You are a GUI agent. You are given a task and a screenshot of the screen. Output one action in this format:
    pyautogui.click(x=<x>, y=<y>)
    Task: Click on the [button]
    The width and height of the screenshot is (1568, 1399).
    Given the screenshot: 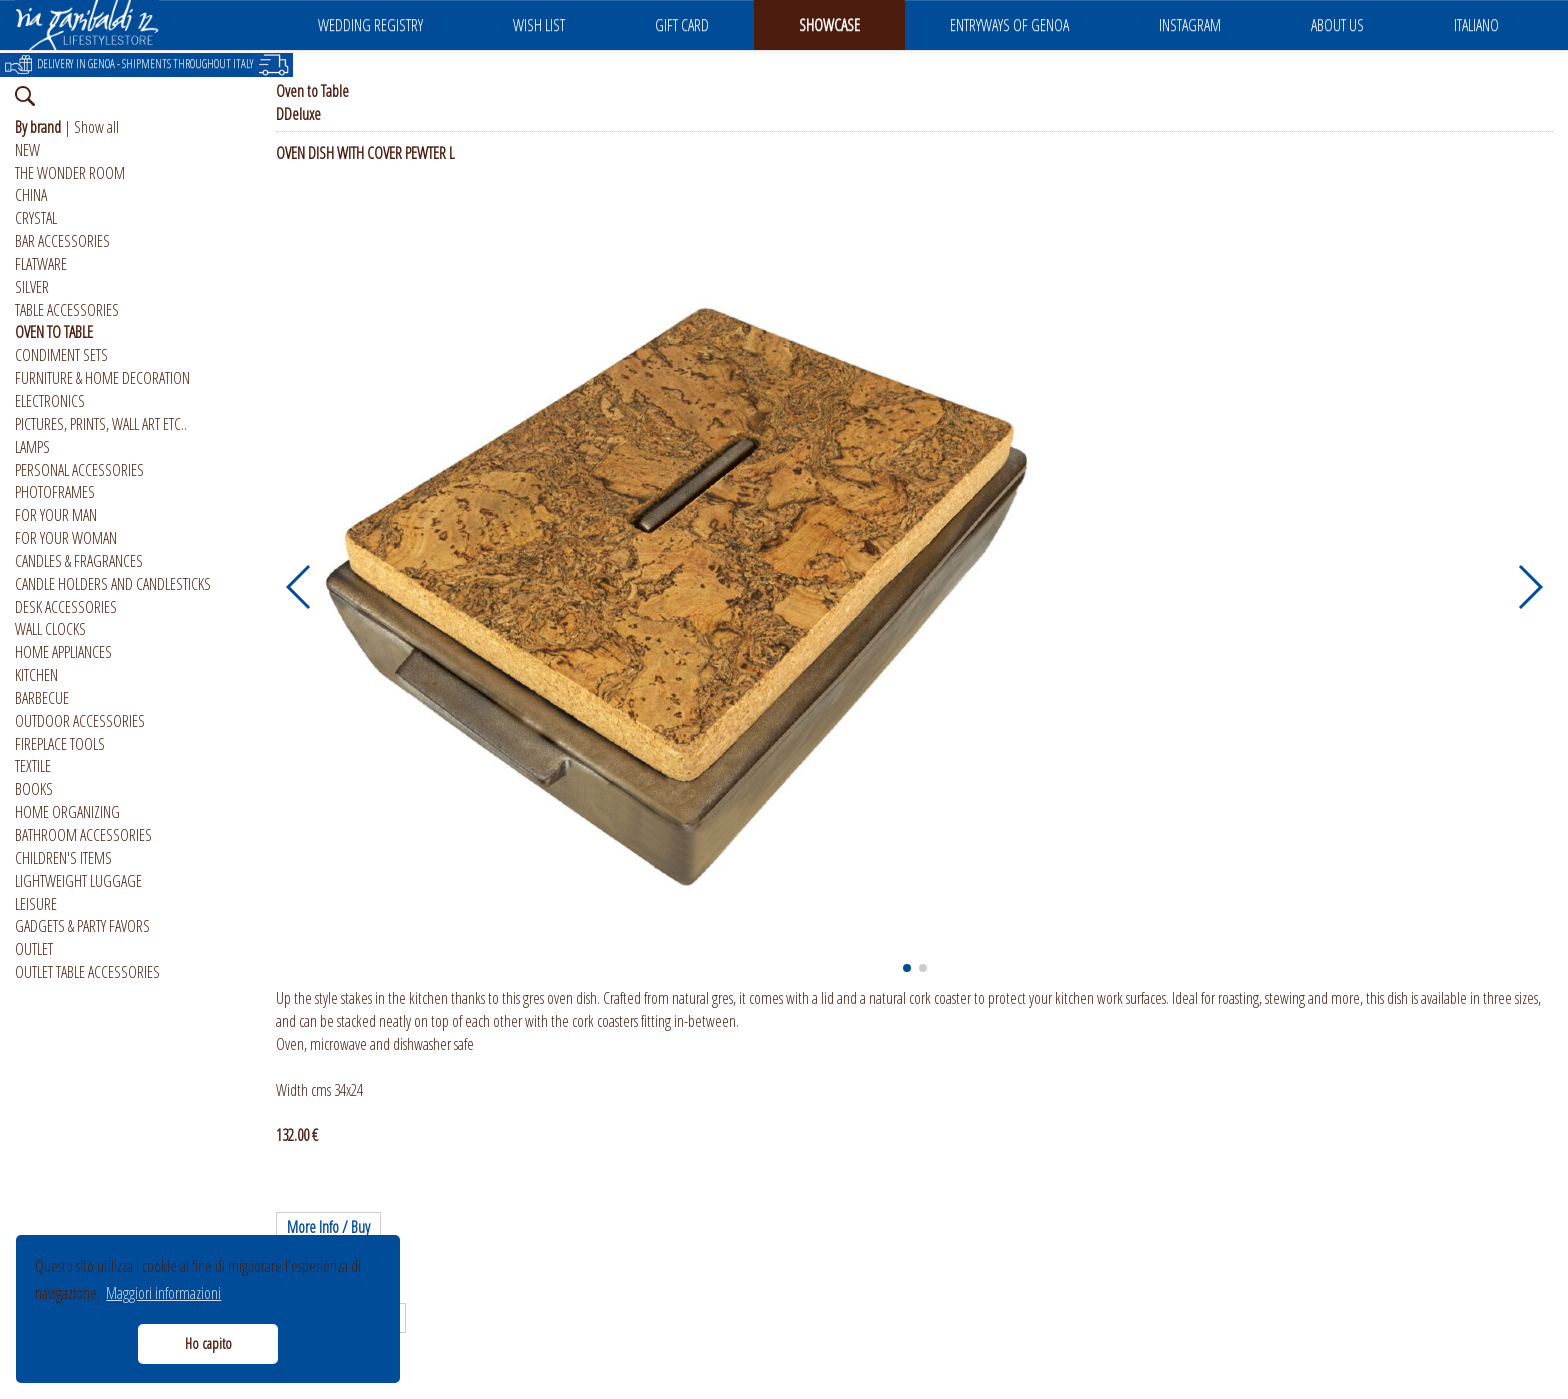 What is the action you would take?
    pyautogui.click(x=299, y=587)
    